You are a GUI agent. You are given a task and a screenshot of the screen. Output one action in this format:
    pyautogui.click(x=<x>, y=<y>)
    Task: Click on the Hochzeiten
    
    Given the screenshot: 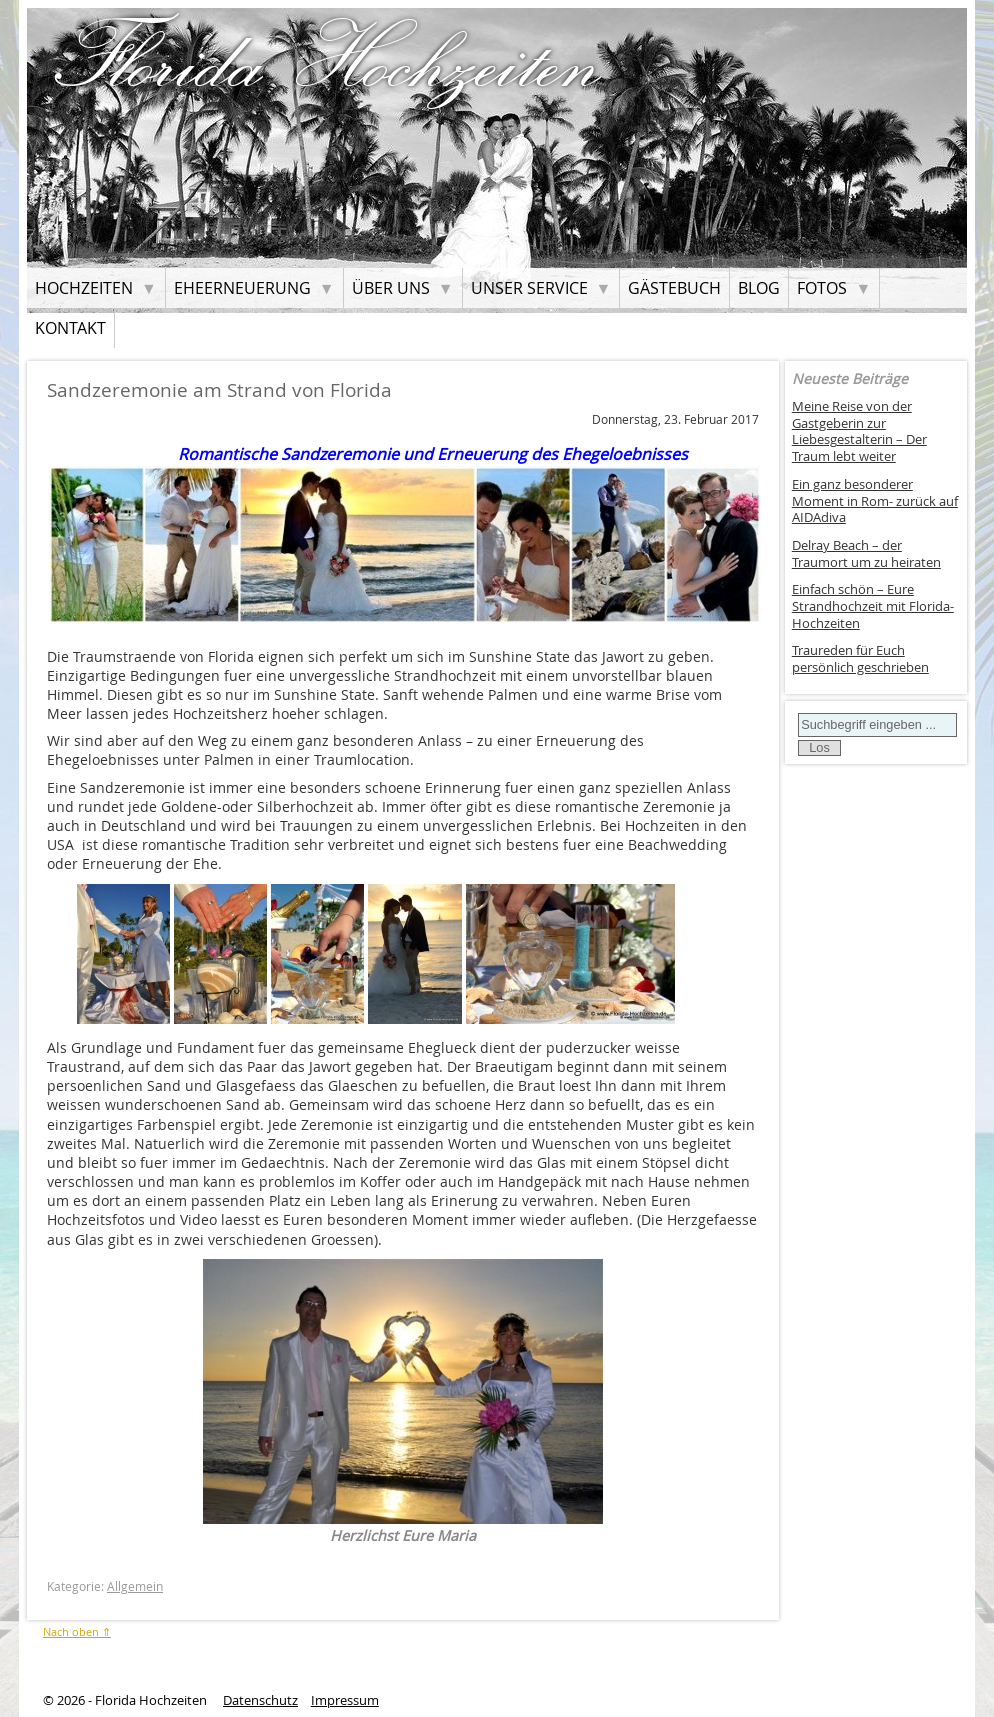 What is the action you would take?
    pyautogui.click(x=84, y=288)
    